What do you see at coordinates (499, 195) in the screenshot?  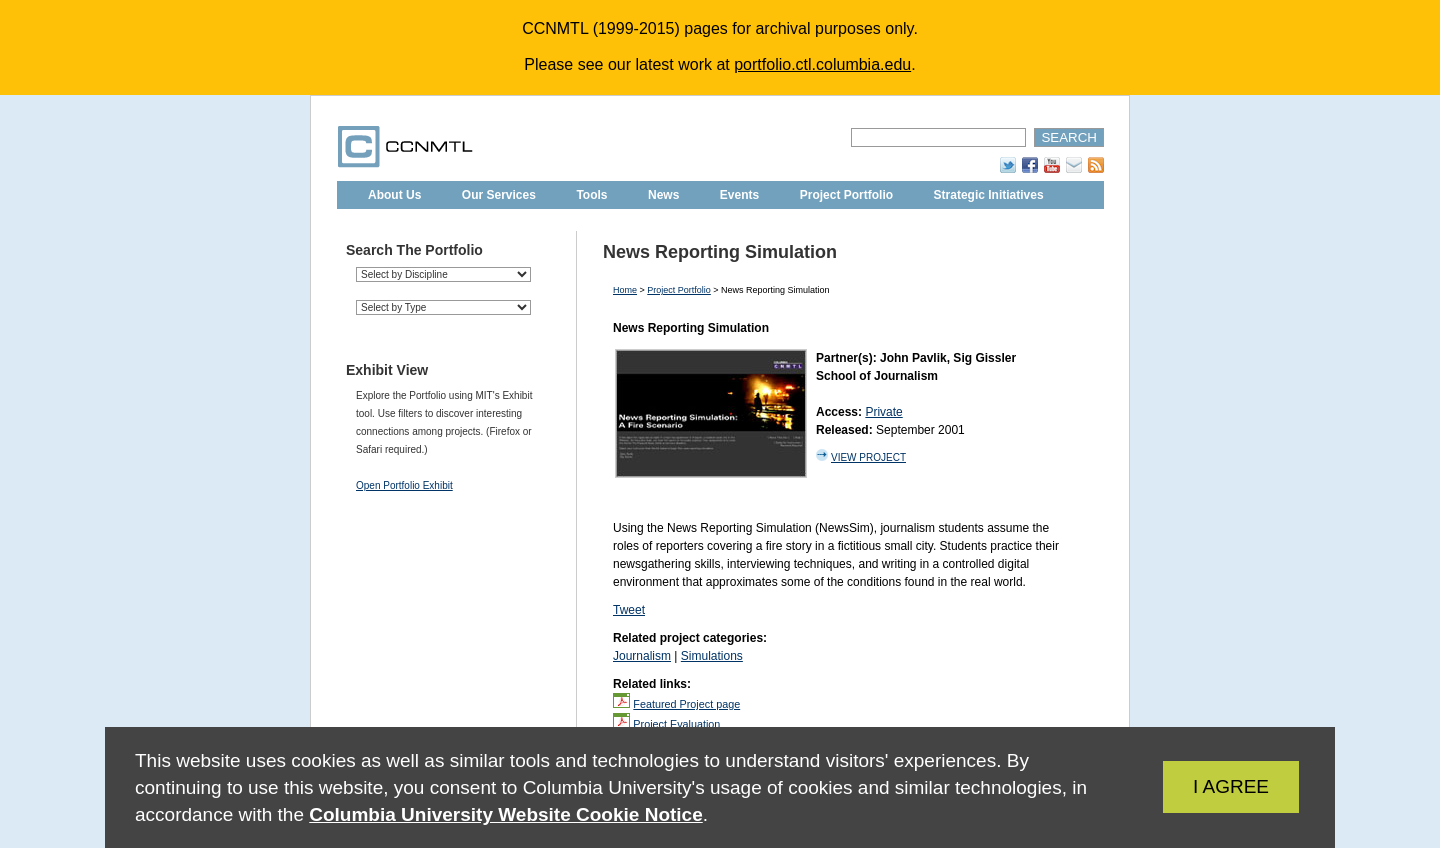 I see `Our Services` at bounding box center [499, 195].